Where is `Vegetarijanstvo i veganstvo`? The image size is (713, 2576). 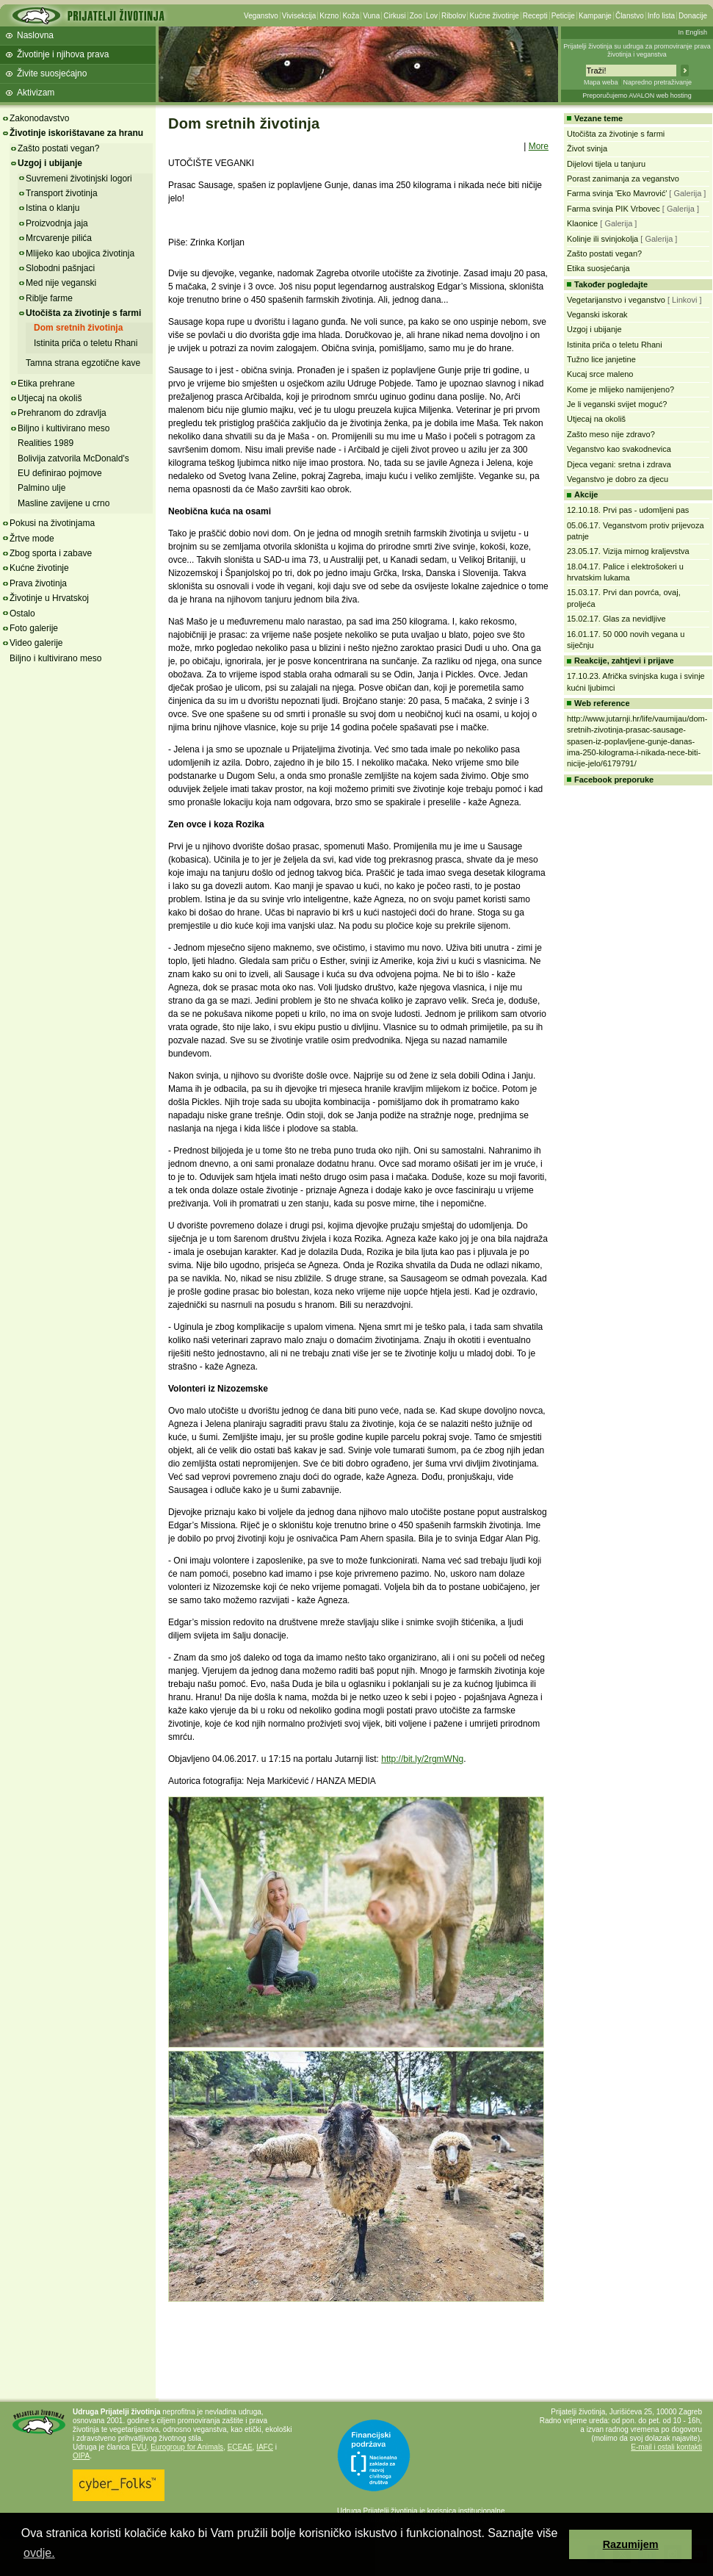 Vegetarijanstvo i veganstvo is located at coordinates (616, 299).